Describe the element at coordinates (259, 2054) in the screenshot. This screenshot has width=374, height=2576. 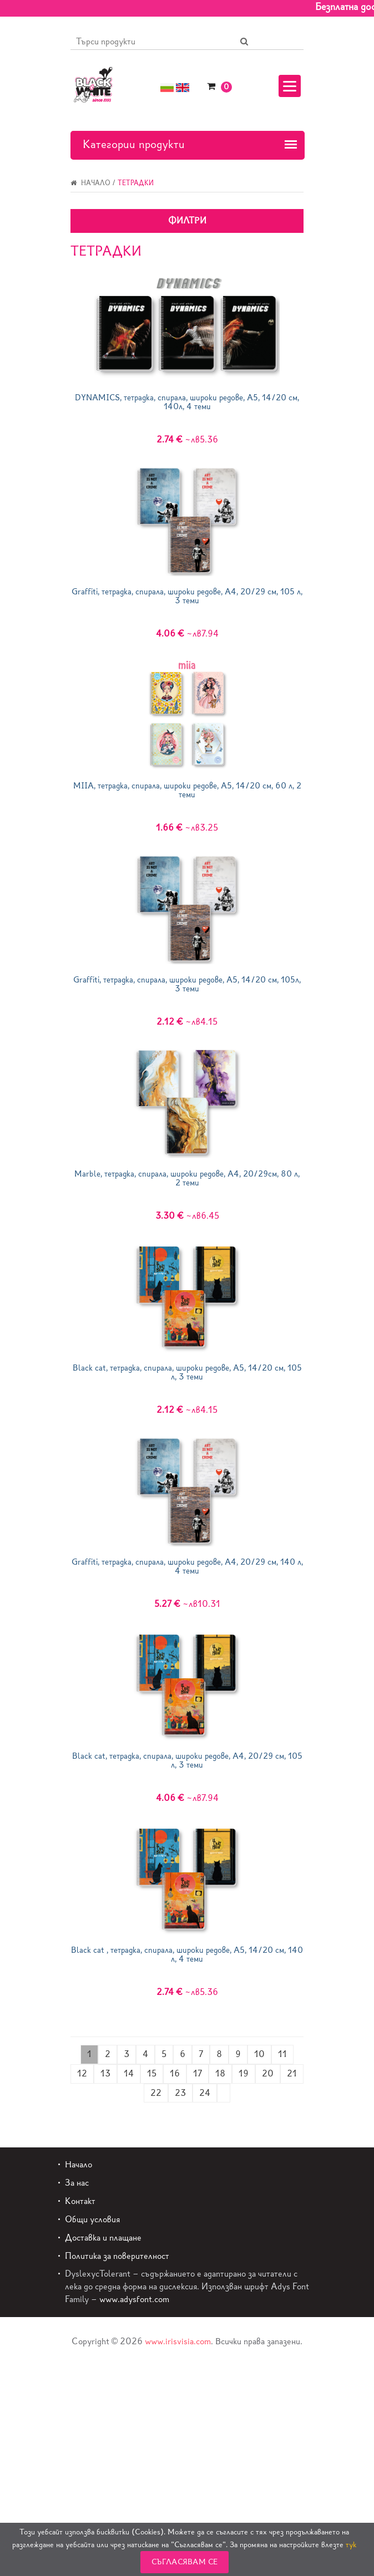
I see `10` at that location.